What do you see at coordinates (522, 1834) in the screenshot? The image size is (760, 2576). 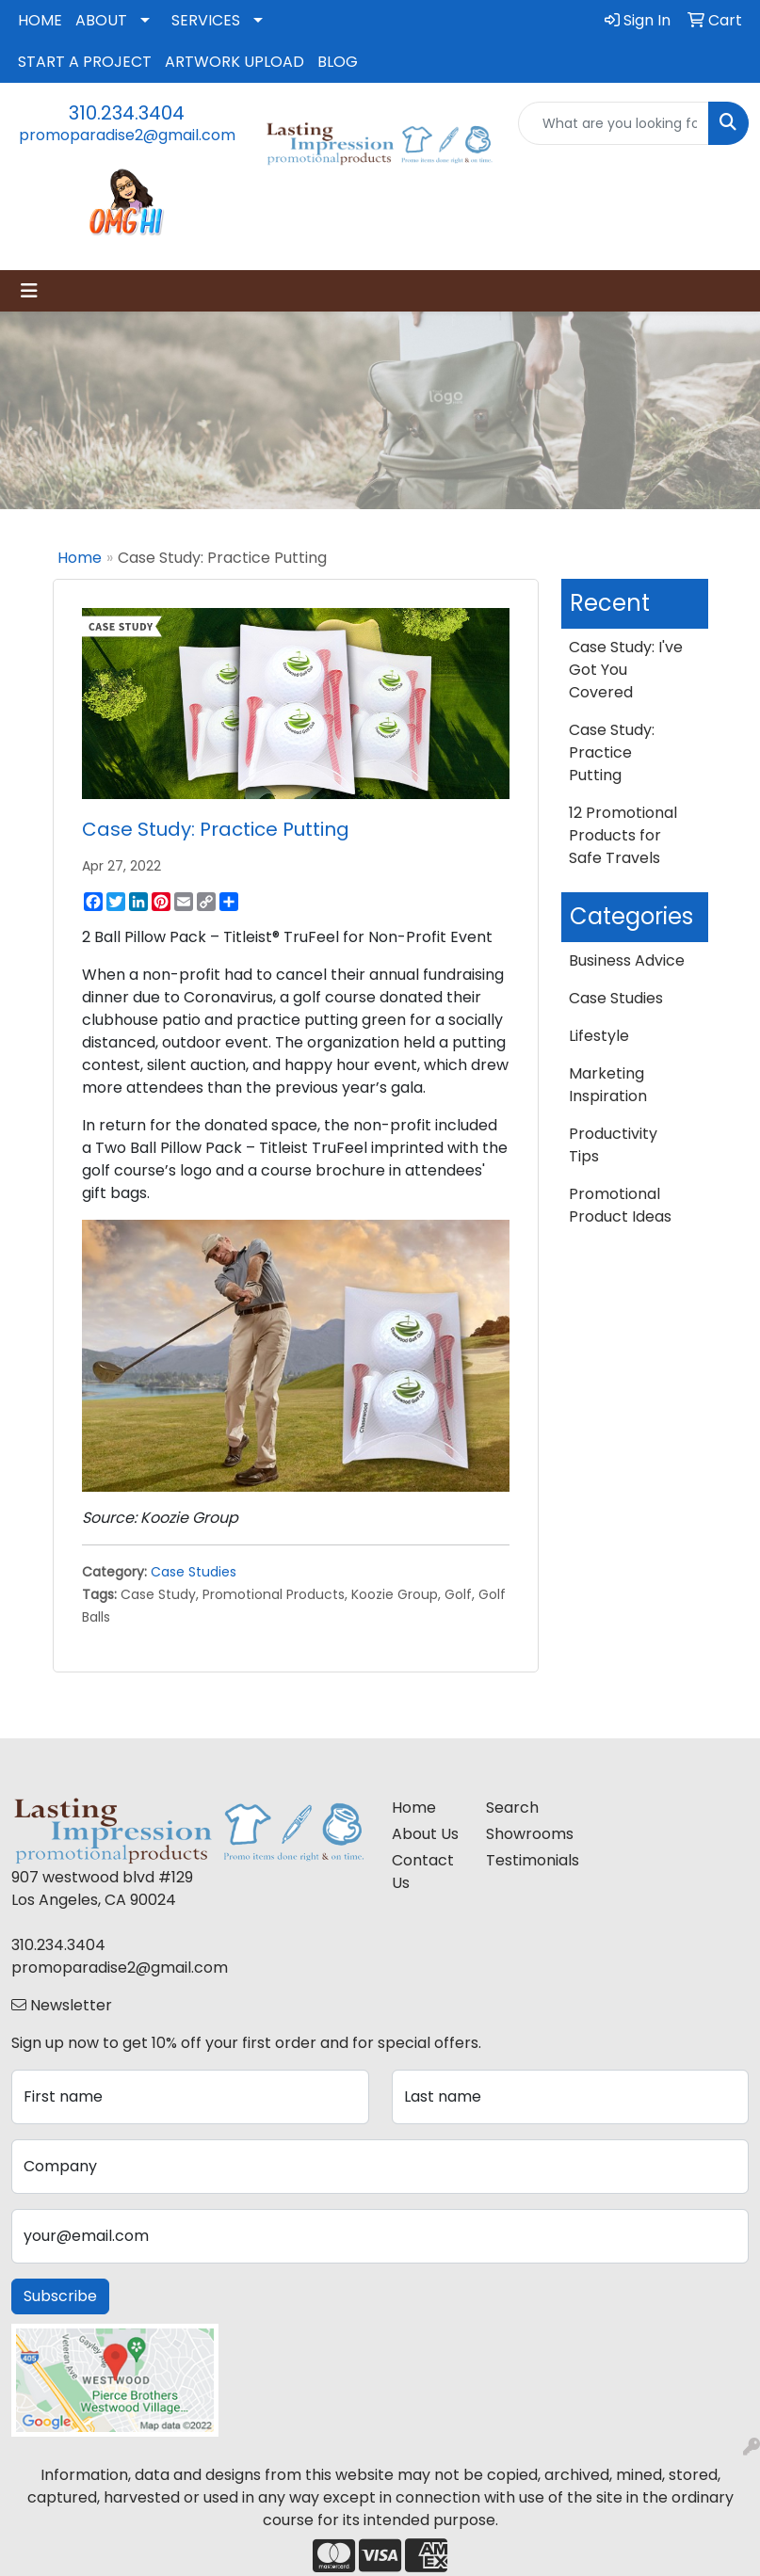 I see `Showrooms` at bounding box center [522, 1834].